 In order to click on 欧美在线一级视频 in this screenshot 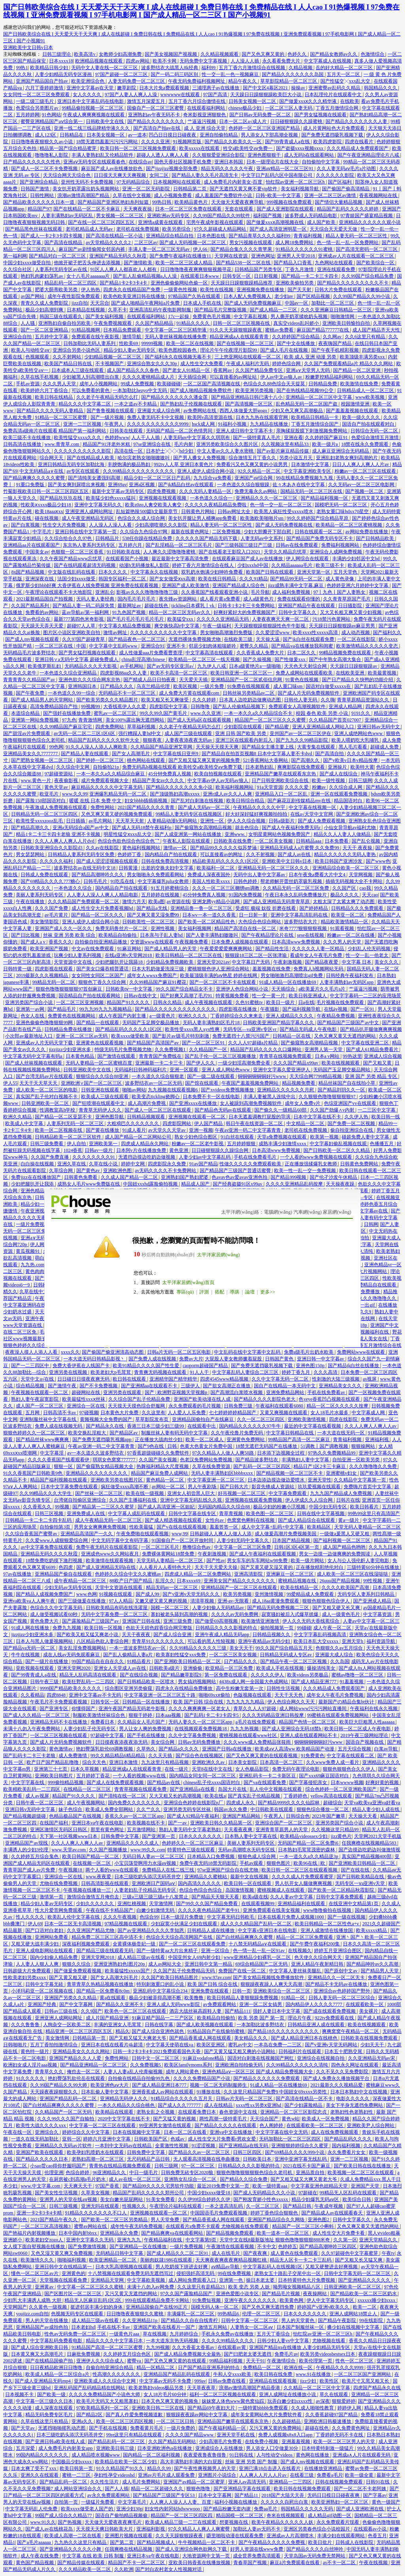, I will do `click(145, 1493)`.